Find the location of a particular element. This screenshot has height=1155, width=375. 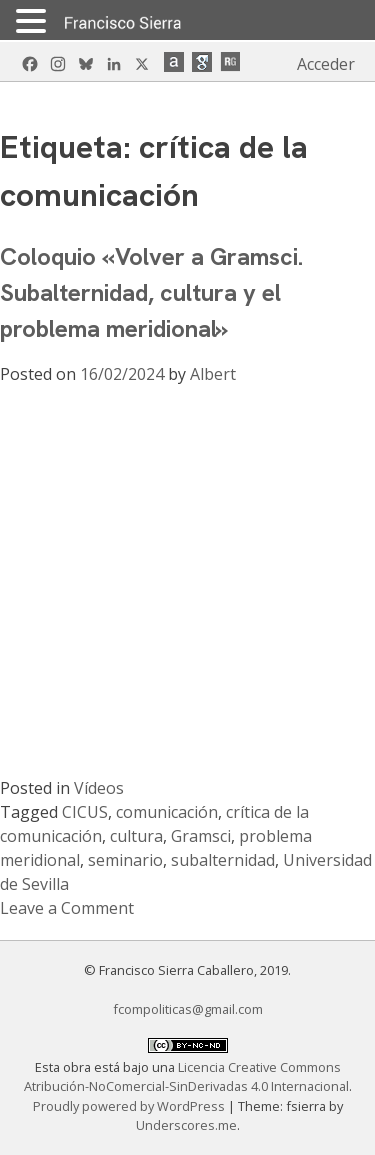

Vídeos is located at coordinates (99, 788).